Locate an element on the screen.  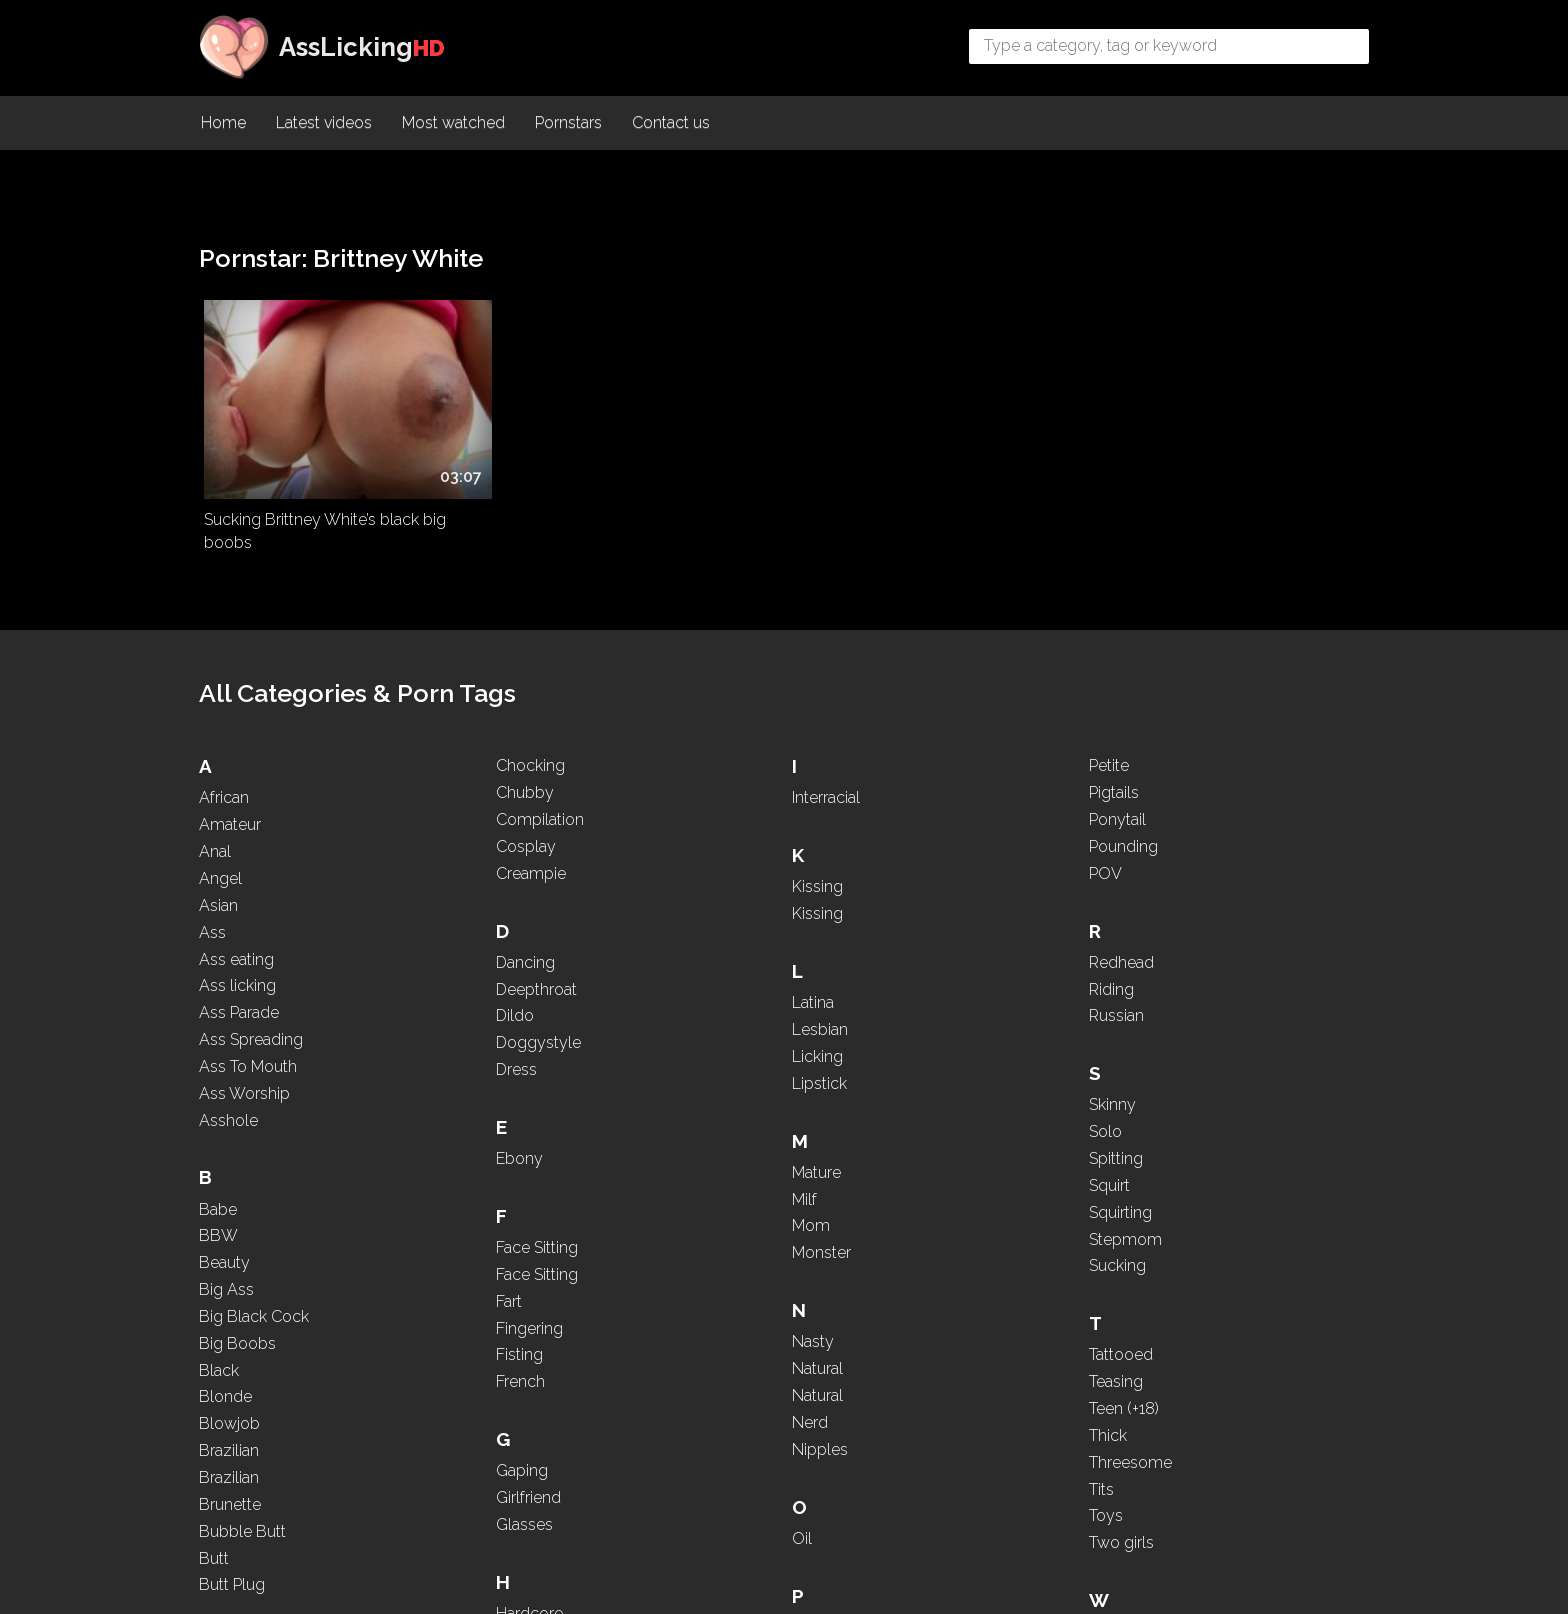
Hardcore is located at coordinates (706, 1037).